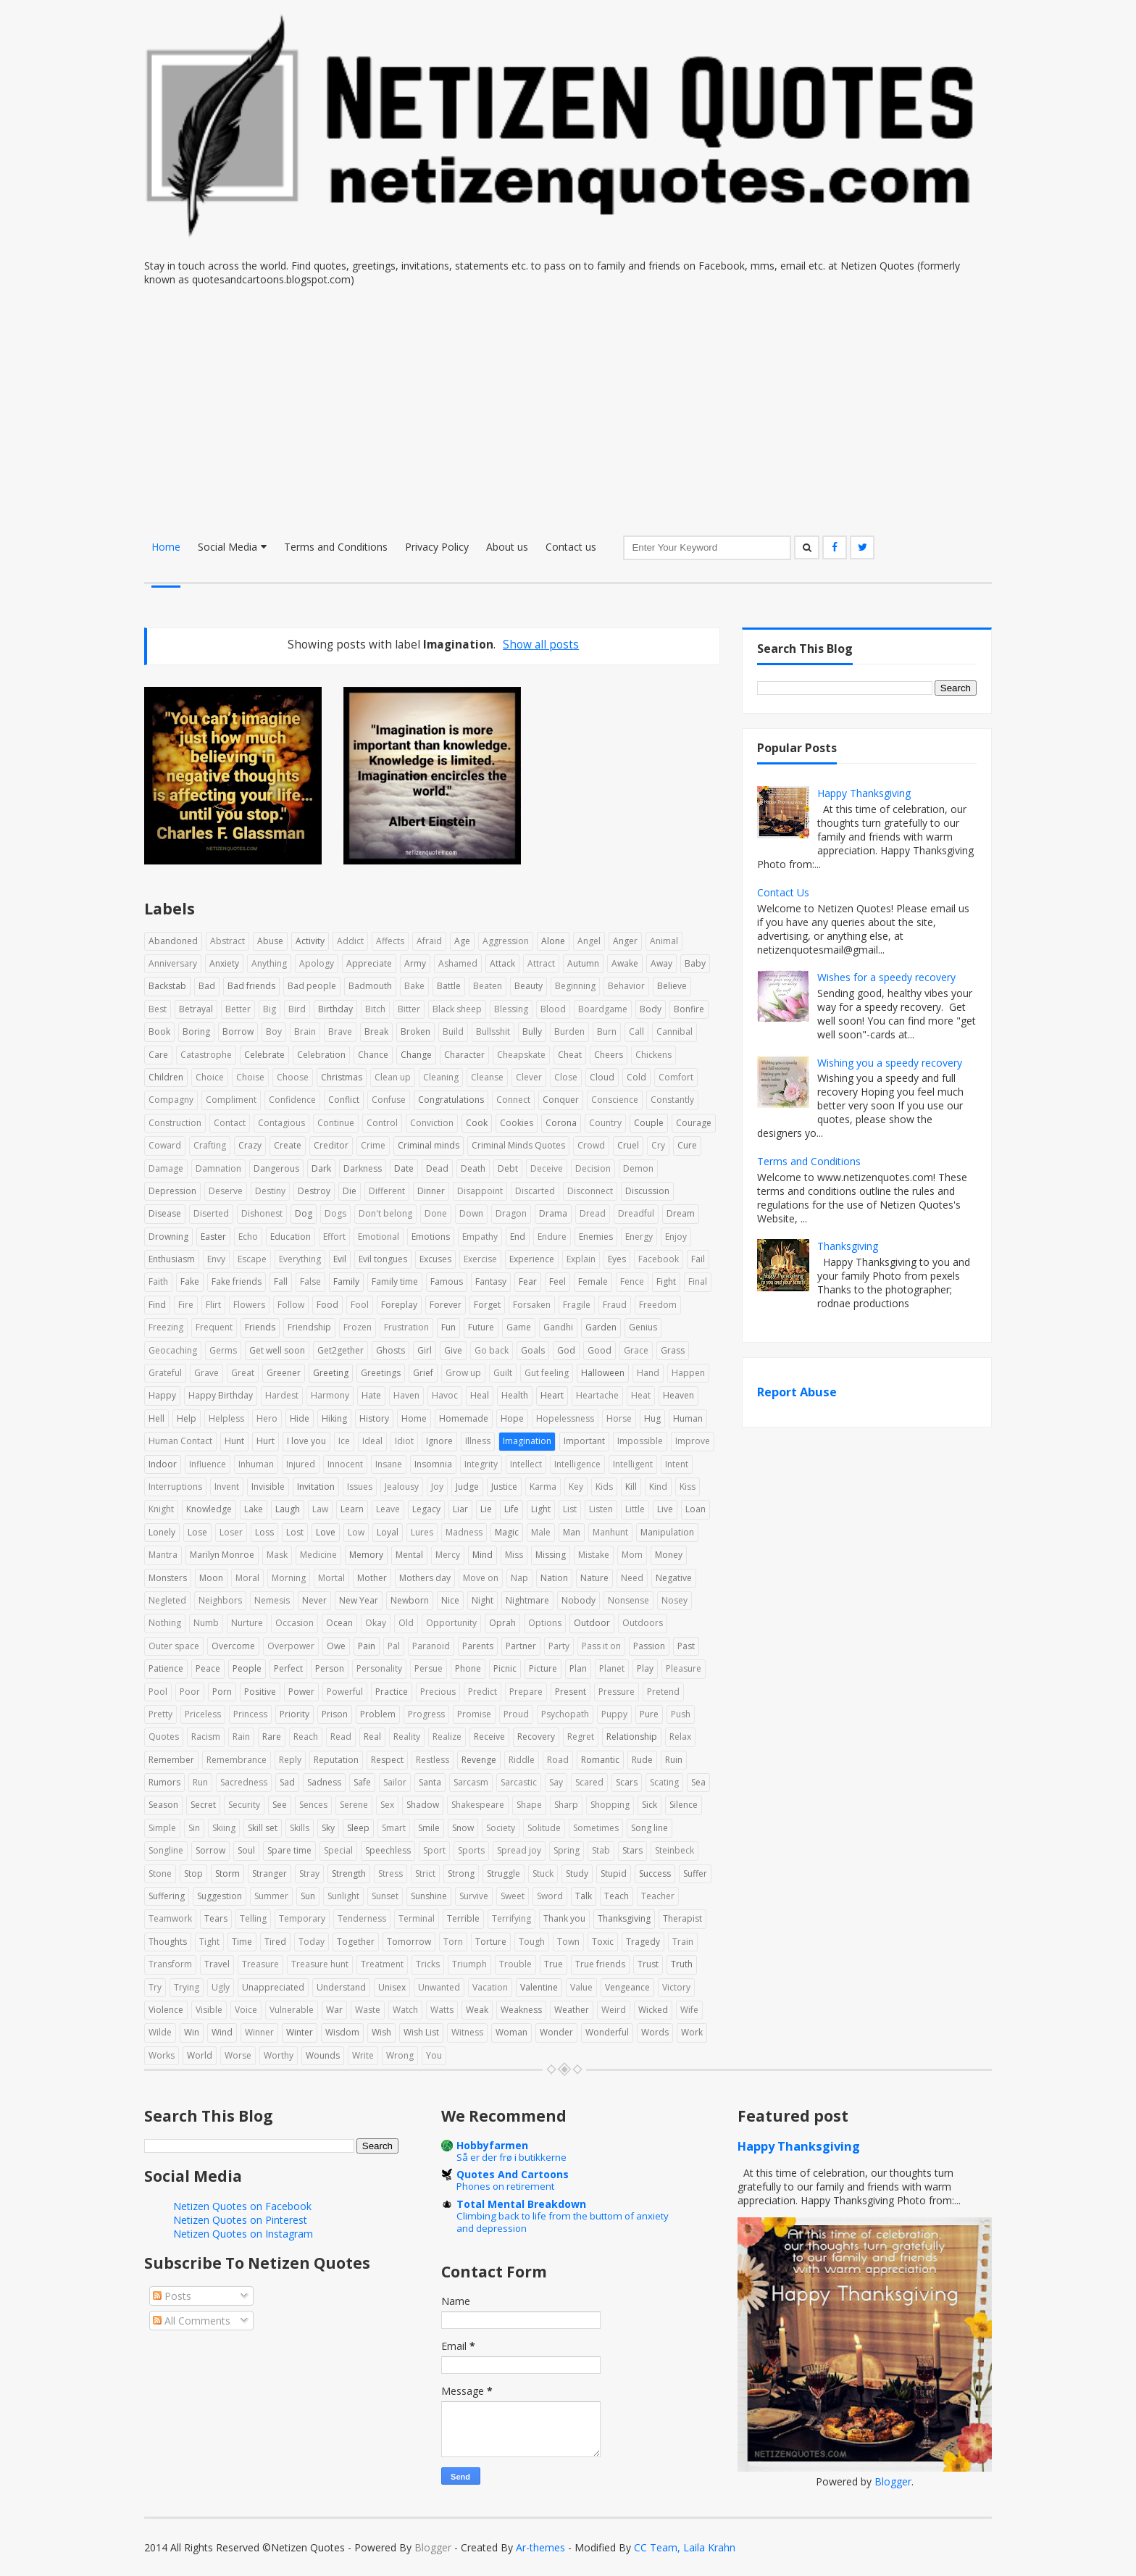 This screenshot has height=2576, width=1136. What do you see at coordinates (160, 1714) in the screenshot?
I see `Pretty` at bounding box center [160, 1714].